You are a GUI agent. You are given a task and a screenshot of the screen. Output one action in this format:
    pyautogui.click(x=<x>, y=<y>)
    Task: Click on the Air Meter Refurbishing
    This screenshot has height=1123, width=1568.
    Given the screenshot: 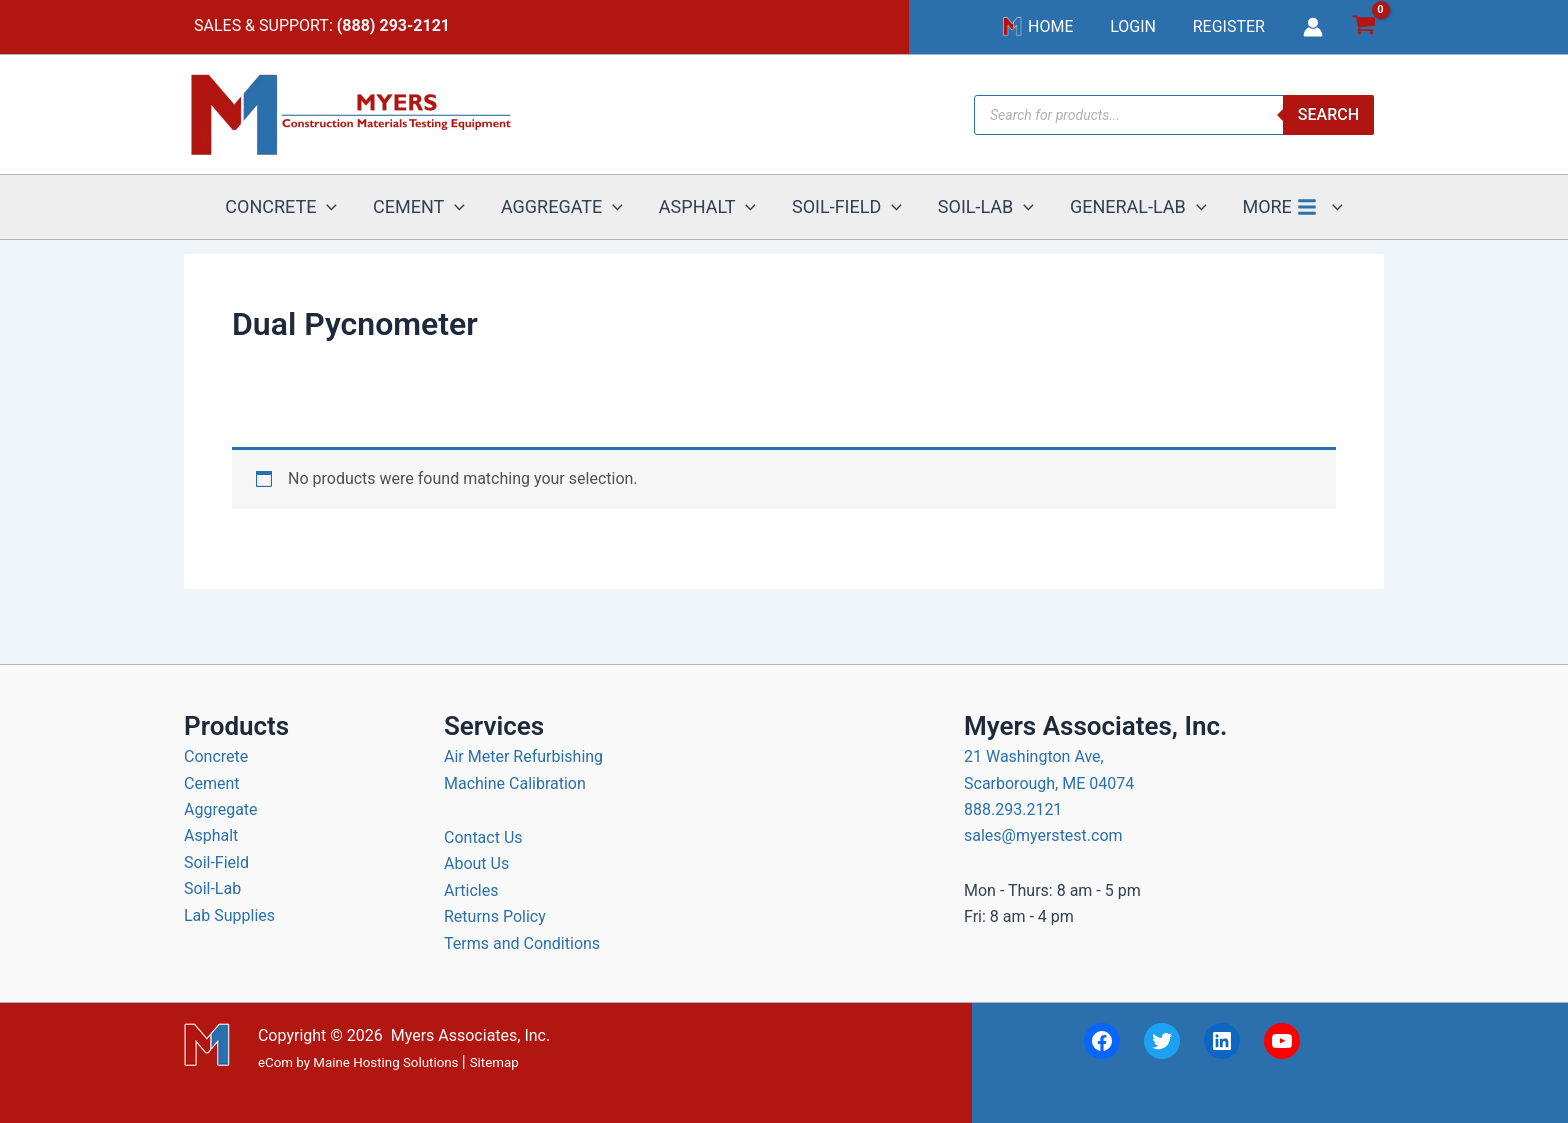 What is the action you would take?
    pyautogui.click(x=523, y=756)
    